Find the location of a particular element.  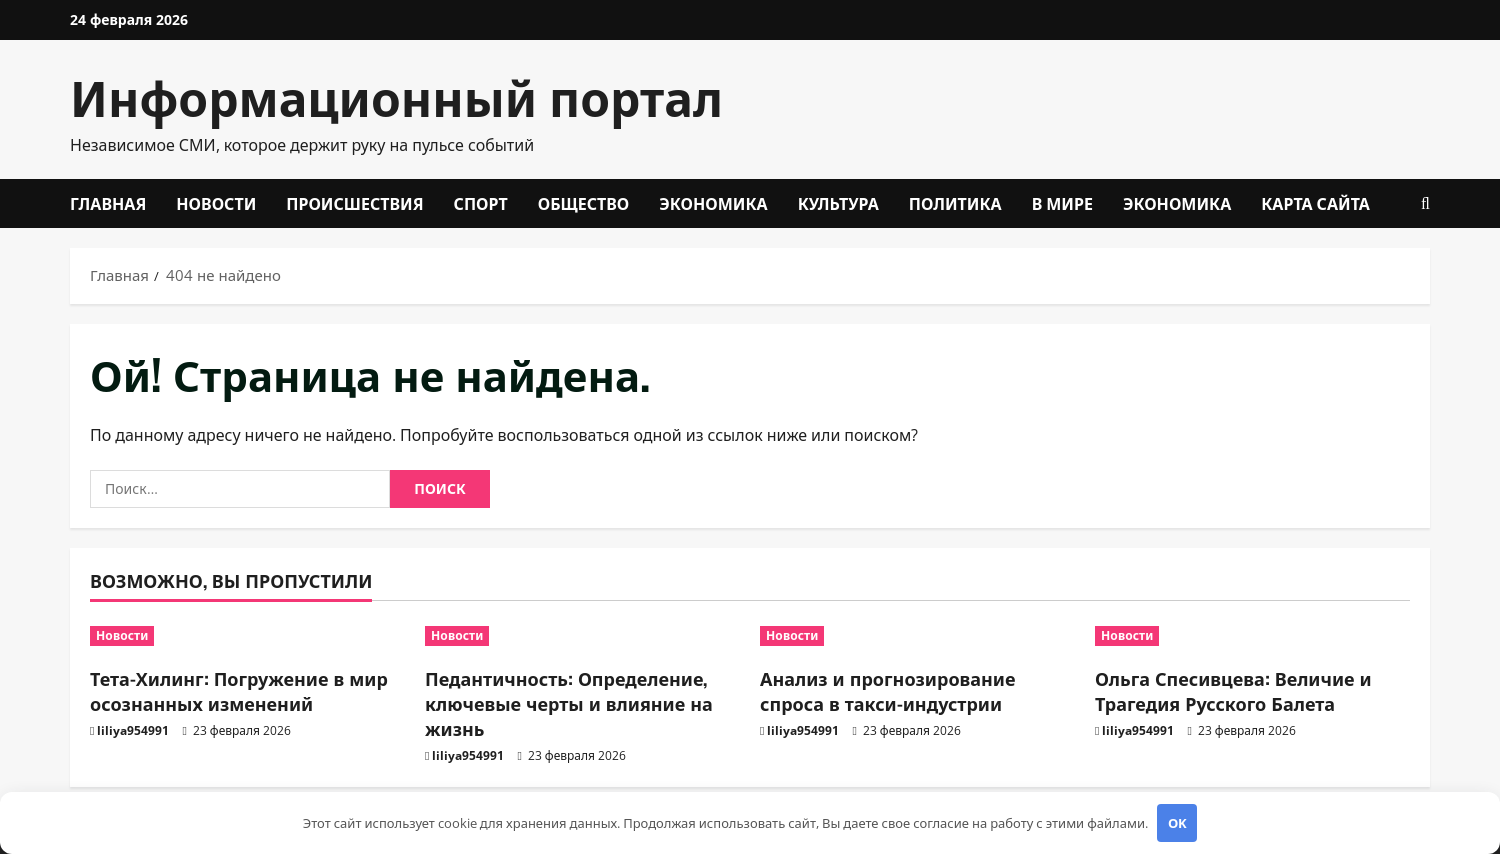

Культура is located at coordinates (838, 203).